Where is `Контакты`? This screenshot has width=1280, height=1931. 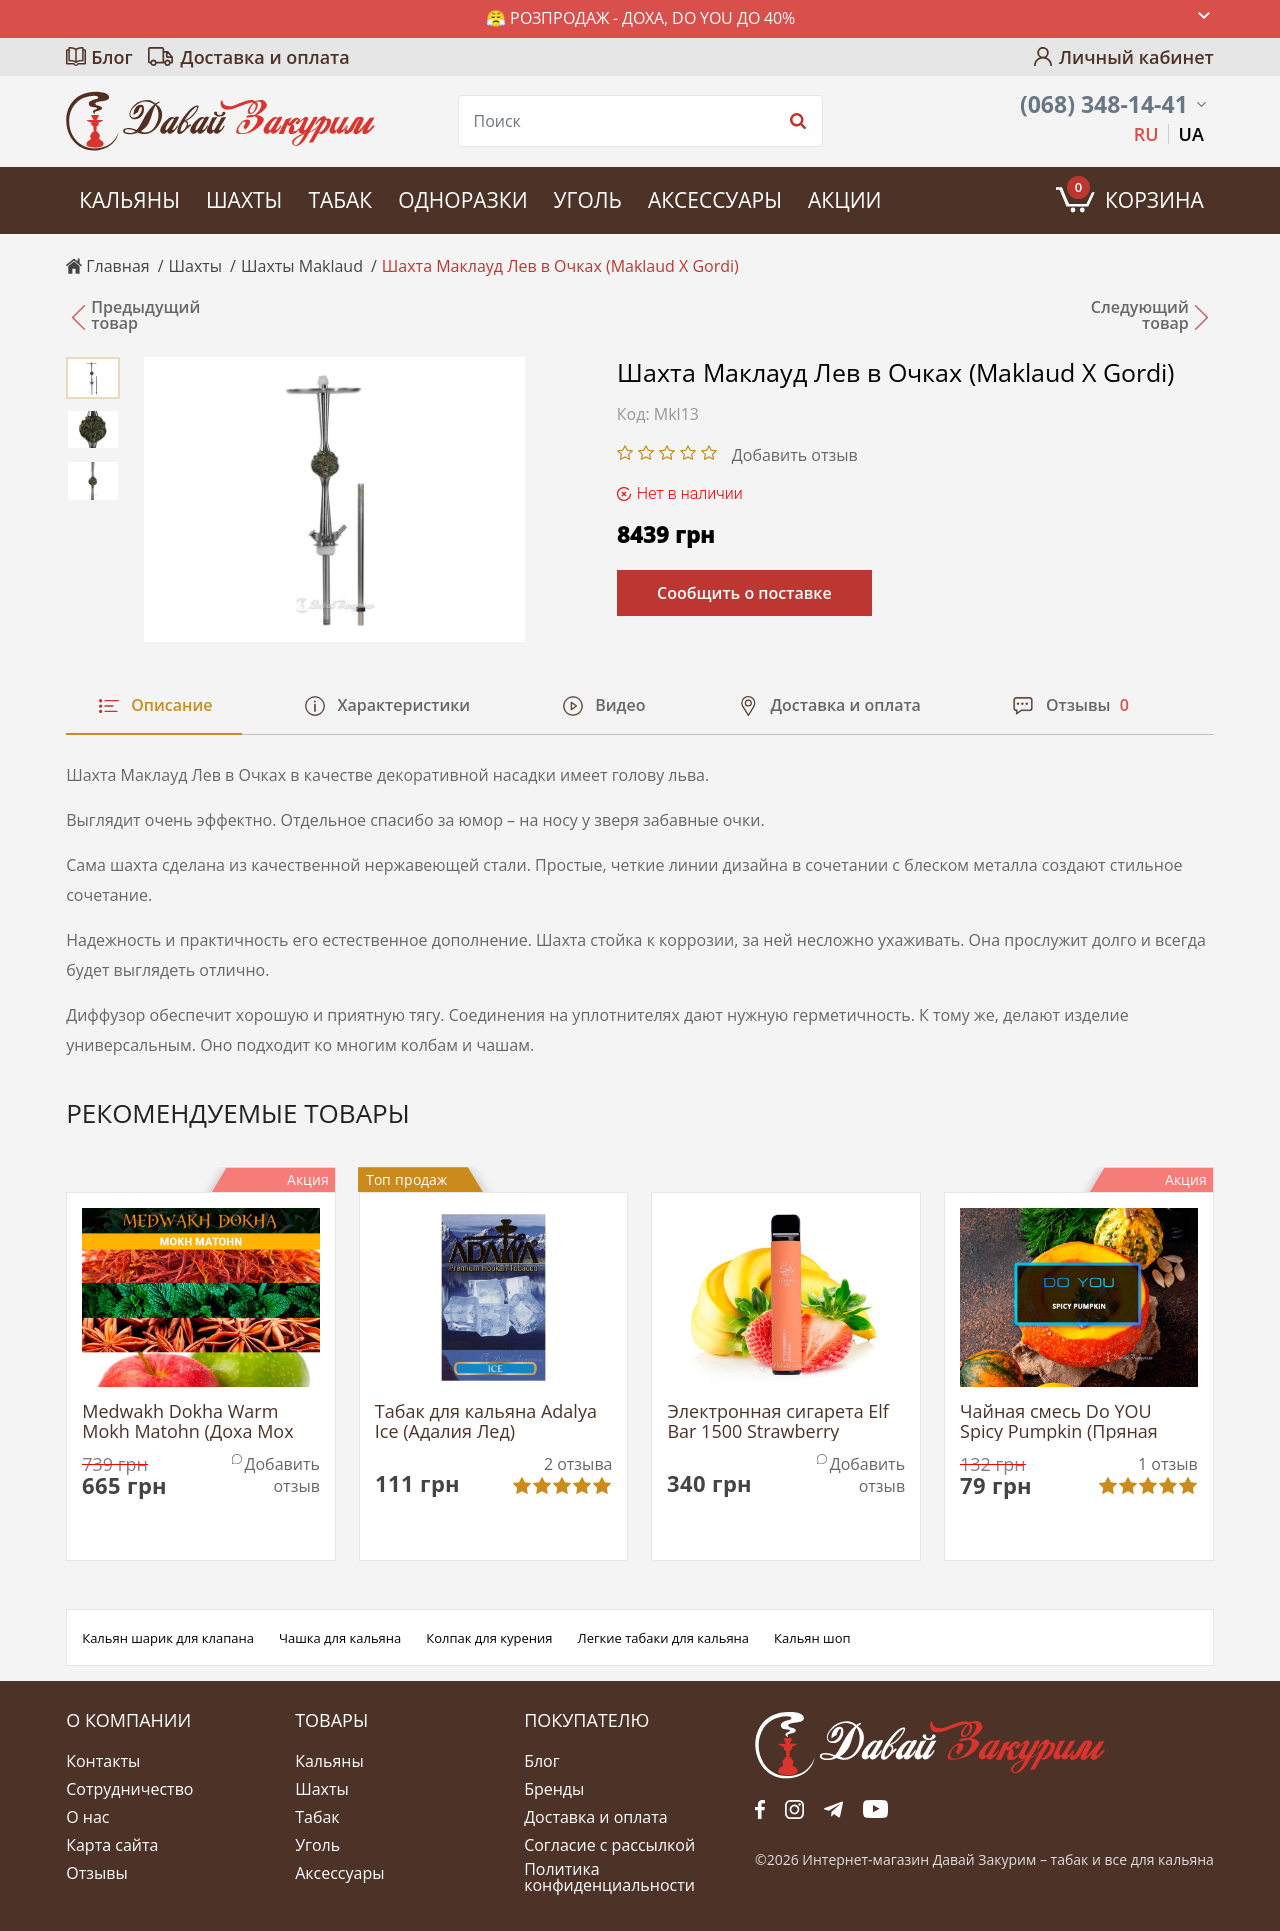 Контакты is located at coordinates (103, 1761).